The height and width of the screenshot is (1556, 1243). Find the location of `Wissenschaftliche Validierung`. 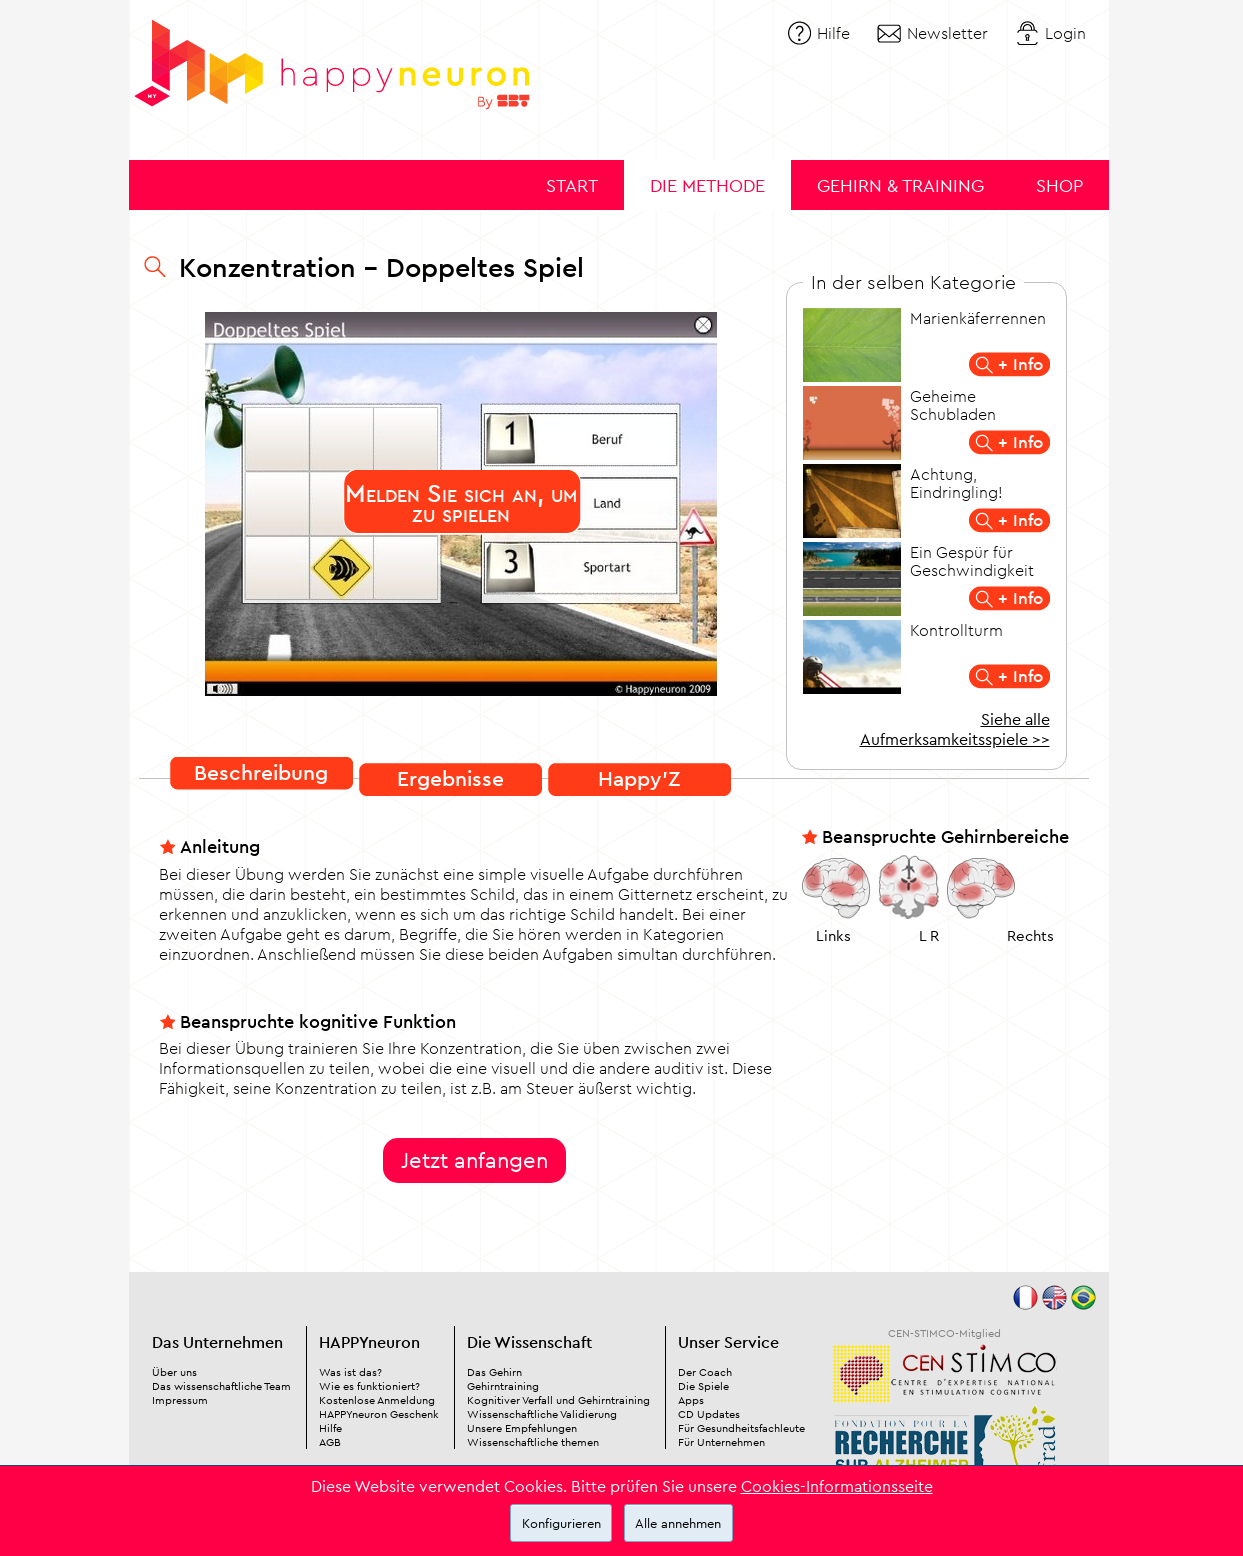

Wissenschaftliche Validierung is located at coordinates (542, 1414).